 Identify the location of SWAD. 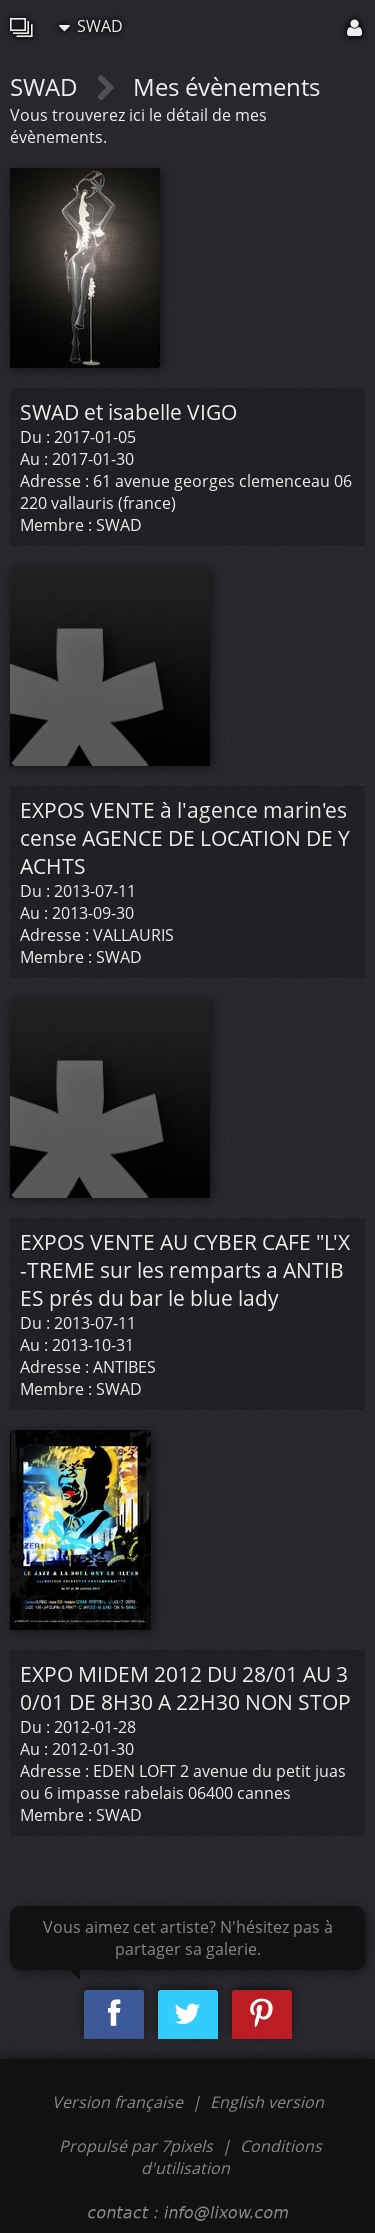
(91, 26).